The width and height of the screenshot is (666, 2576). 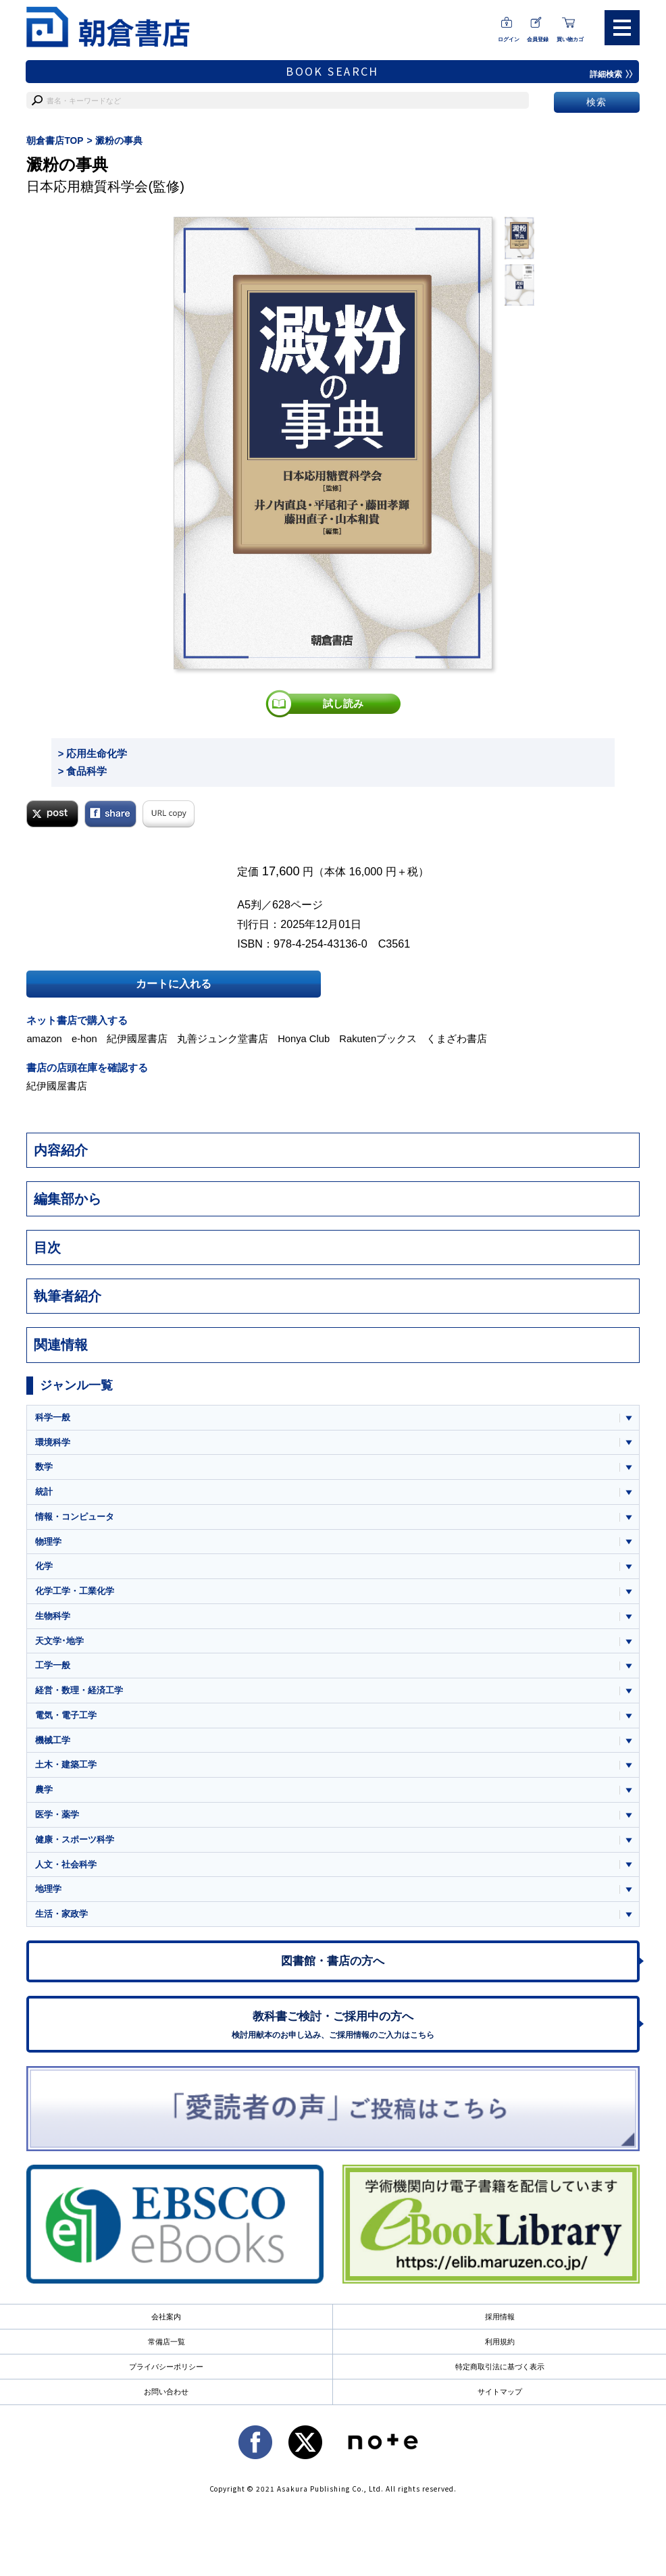 I want to click on 経営・数理・経済工学, so click(x=79, y=1692).